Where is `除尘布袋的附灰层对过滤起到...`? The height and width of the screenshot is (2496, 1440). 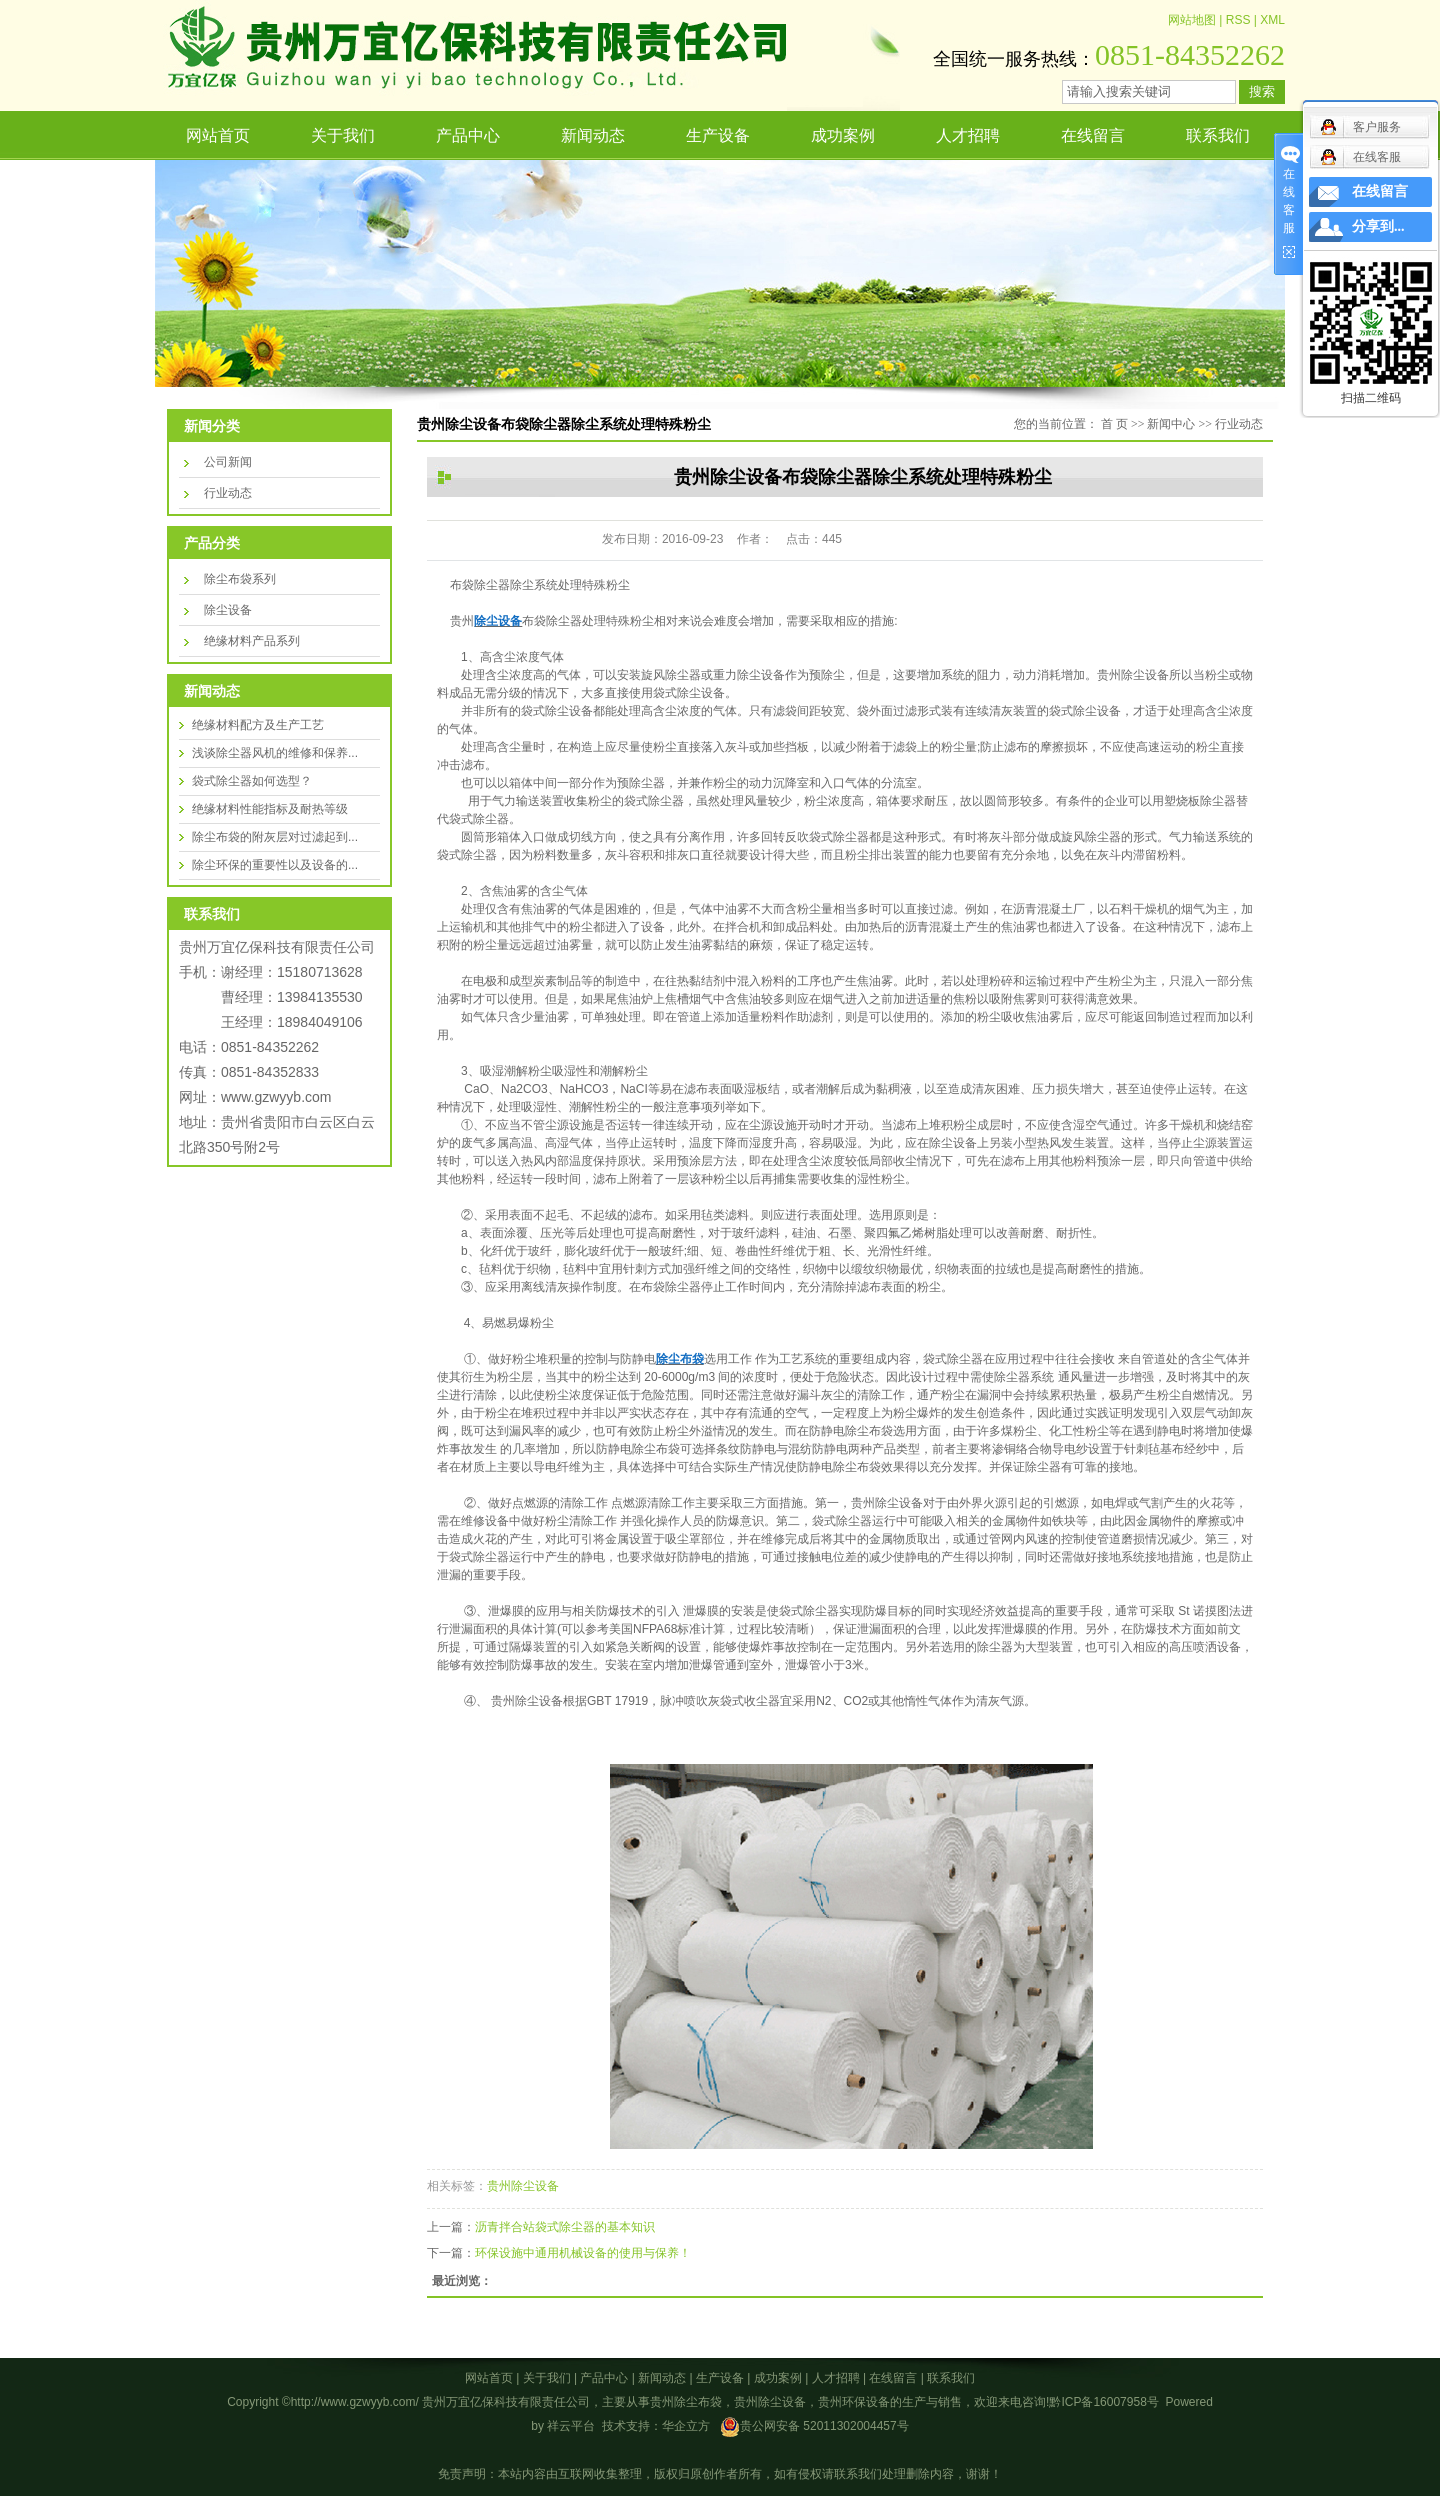
除尘布袋的附灰层对过滤起到... is located at coordinates (275, 837).